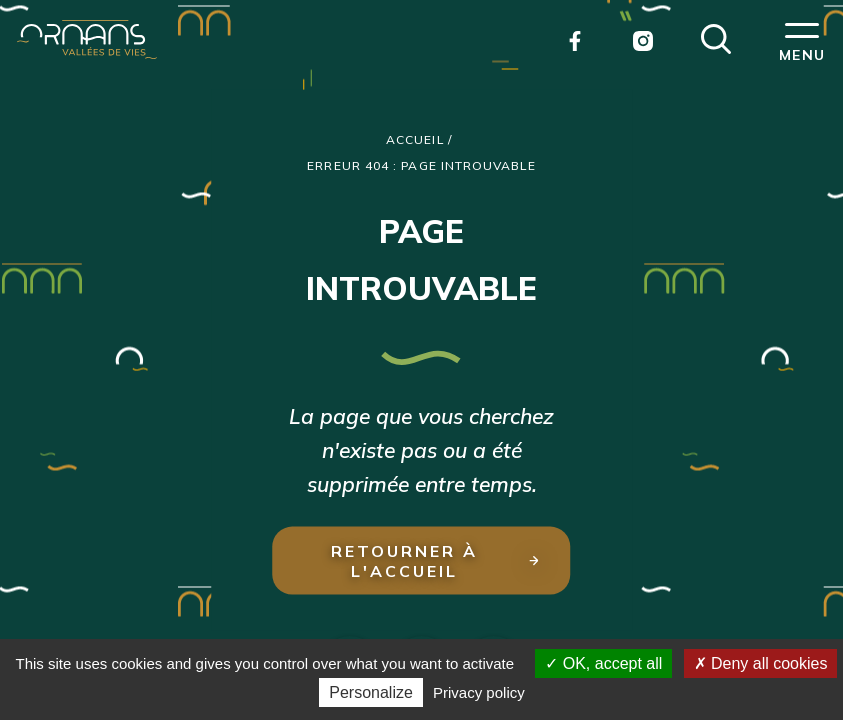 Image resolution: width=843 pixels, height=720 pixels. What do you see at coordinates (603, 663) in the screenshot?
I see `OK, accept all` at bounding box center [603, 663].